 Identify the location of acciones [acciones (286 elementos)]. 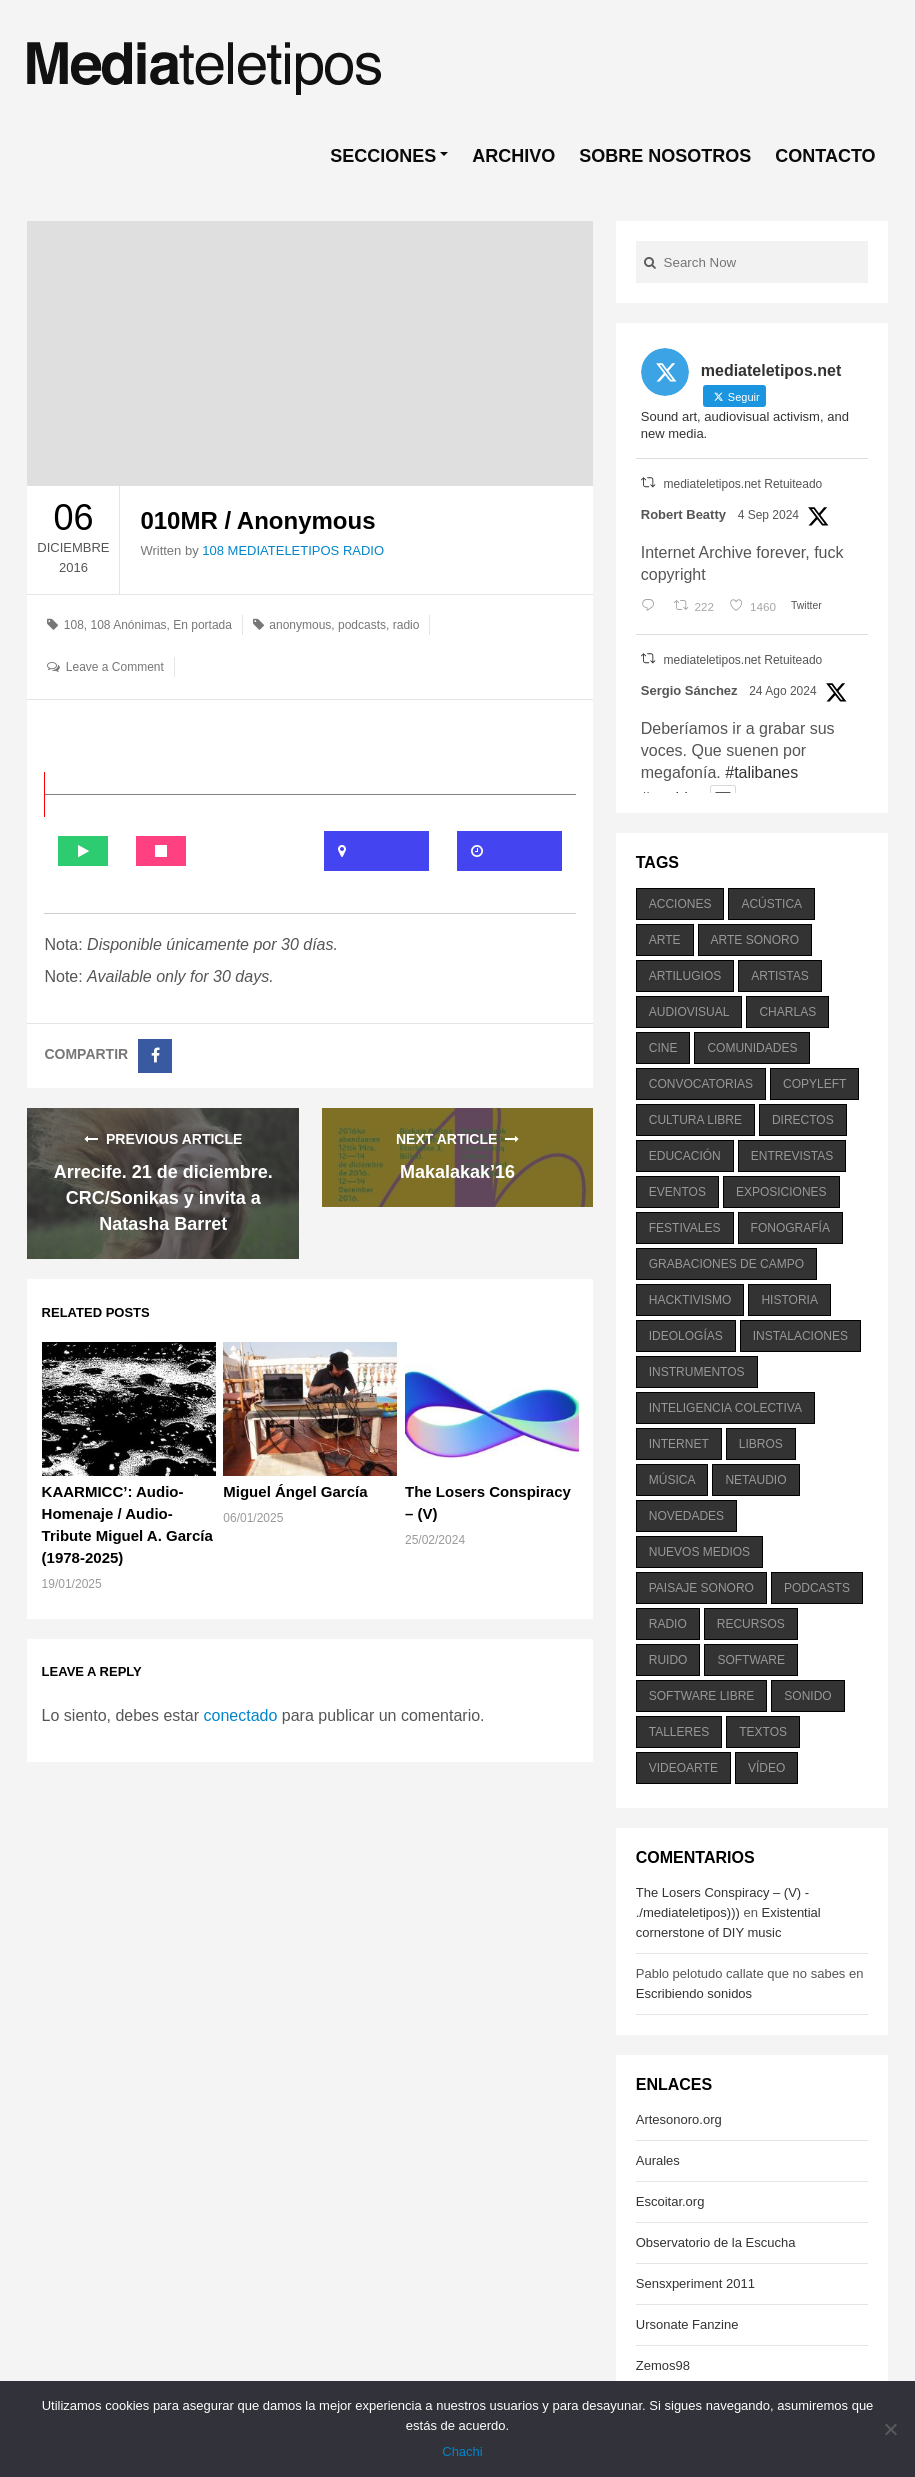
(680, 904).